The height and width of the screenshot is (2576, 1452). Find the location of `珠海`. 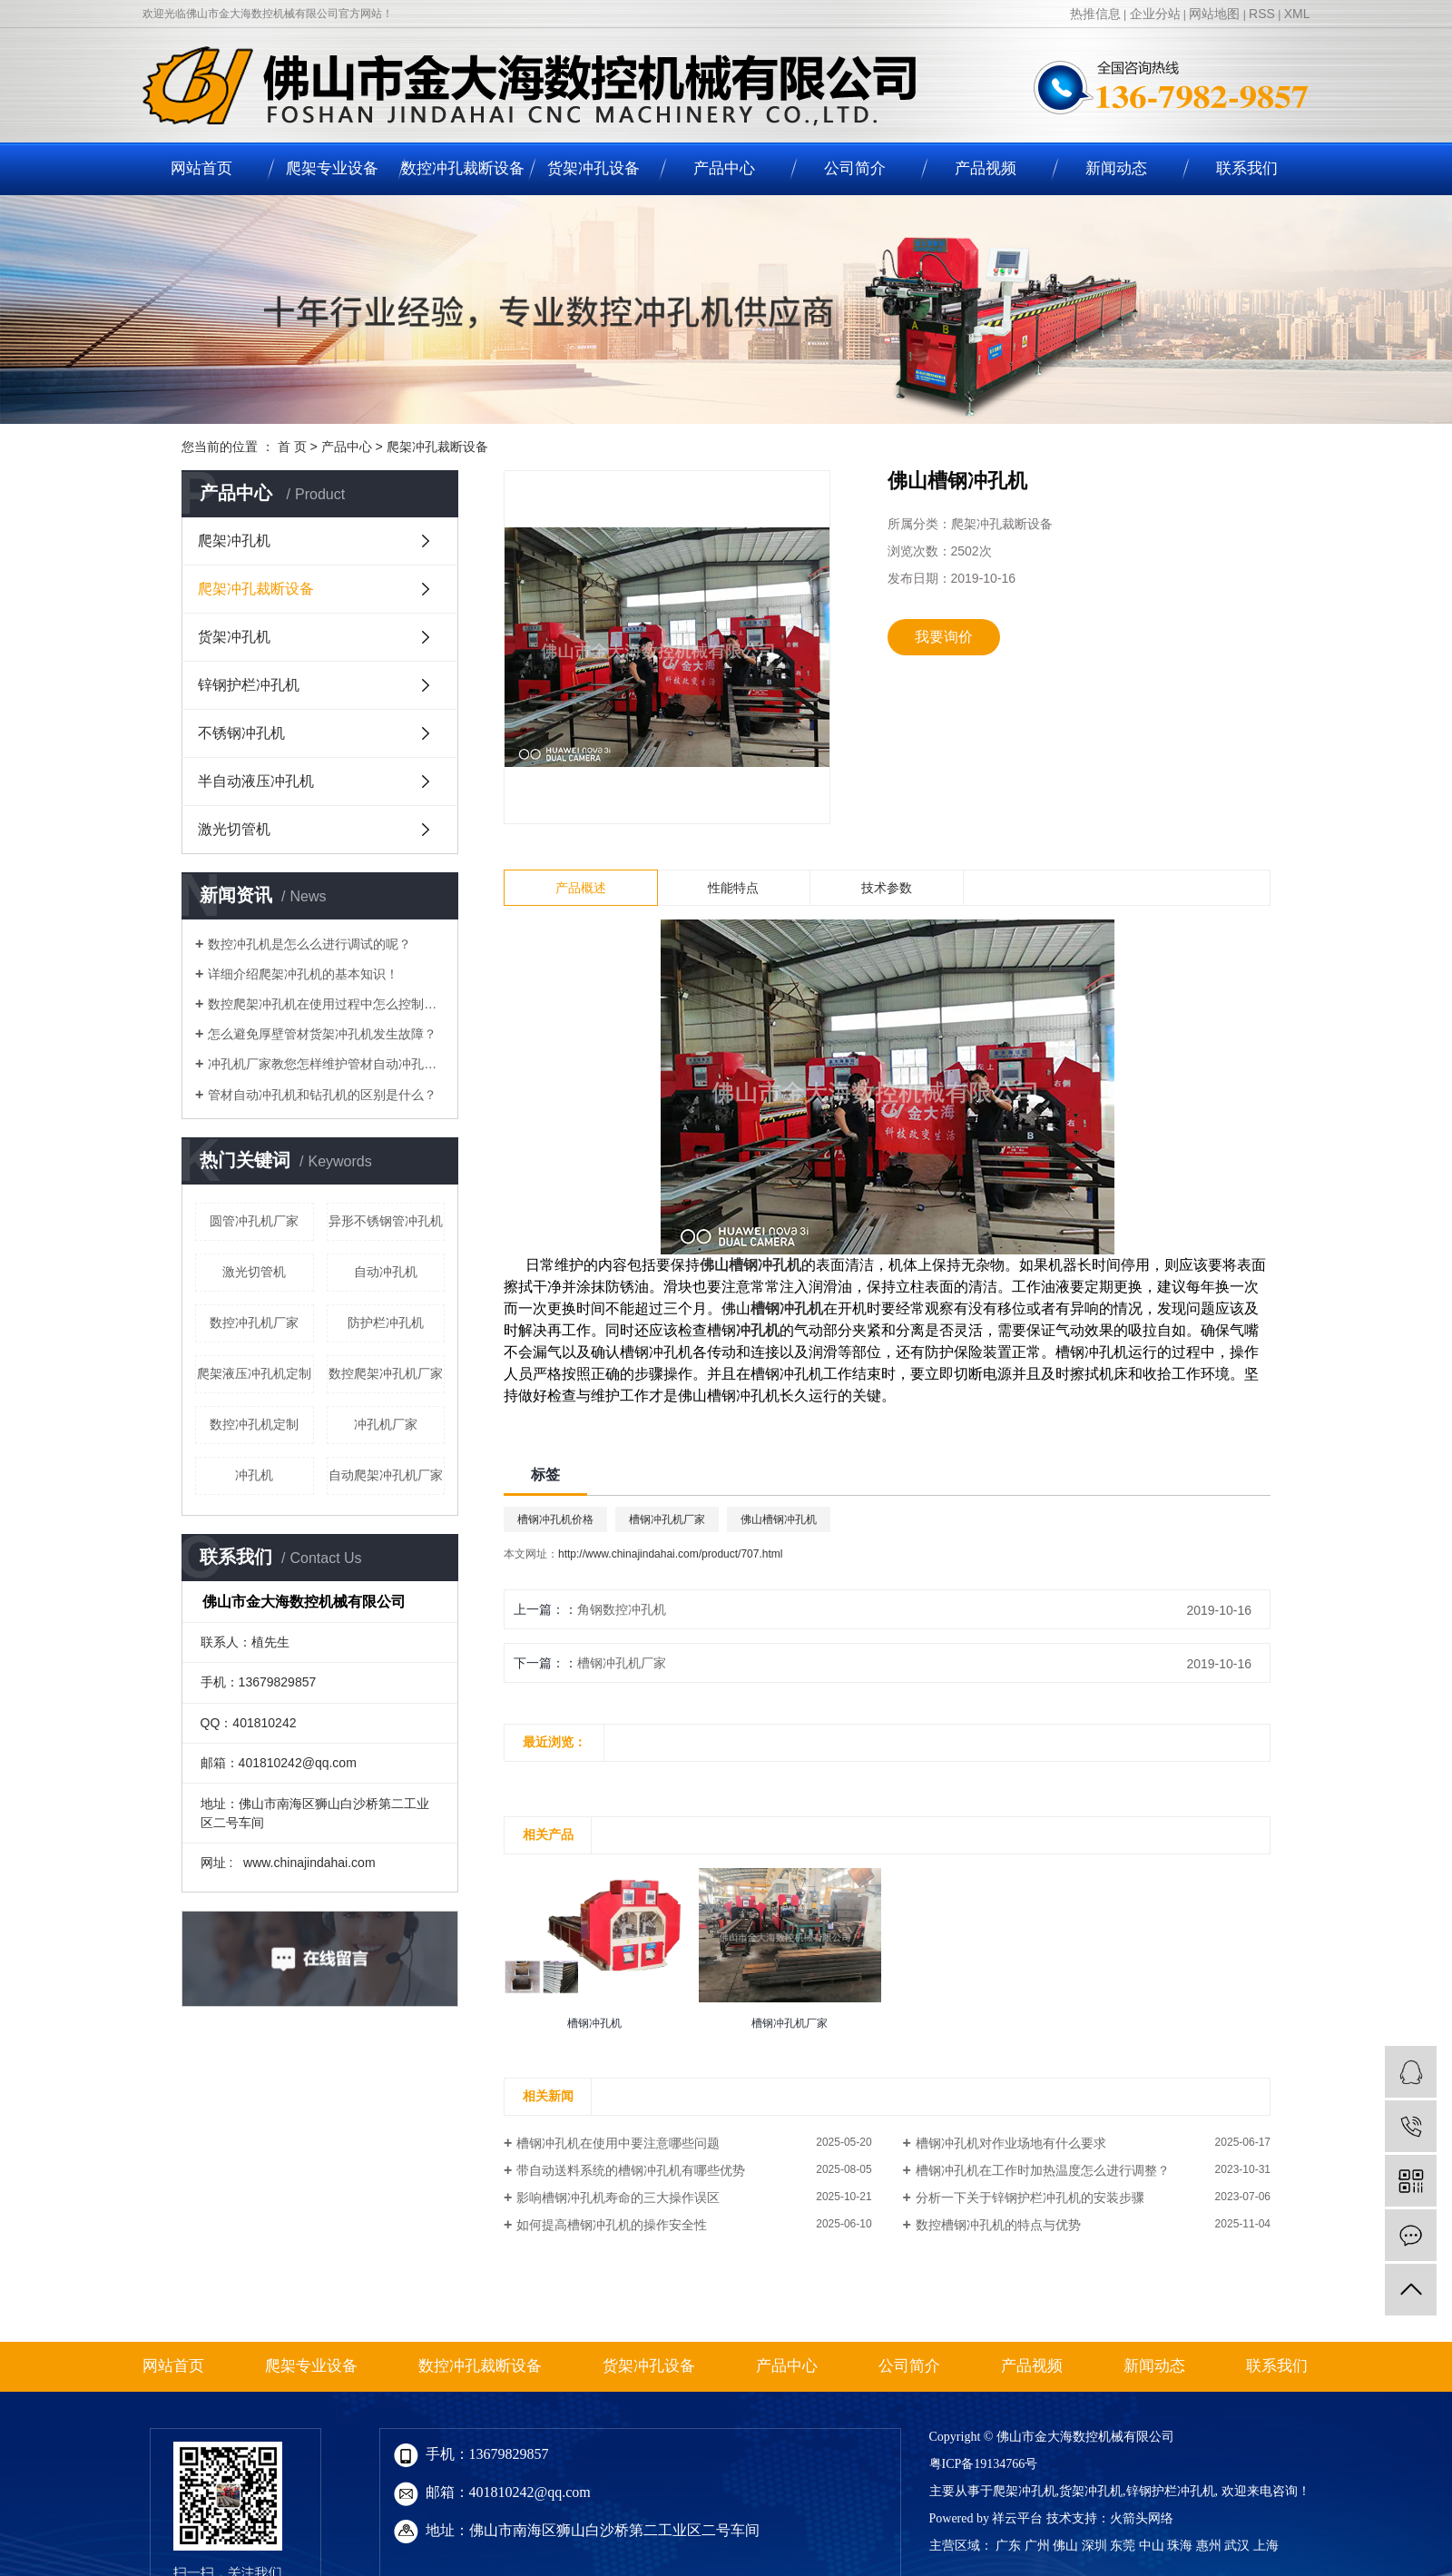

珠海 is located at coordinates (1179, 2545).